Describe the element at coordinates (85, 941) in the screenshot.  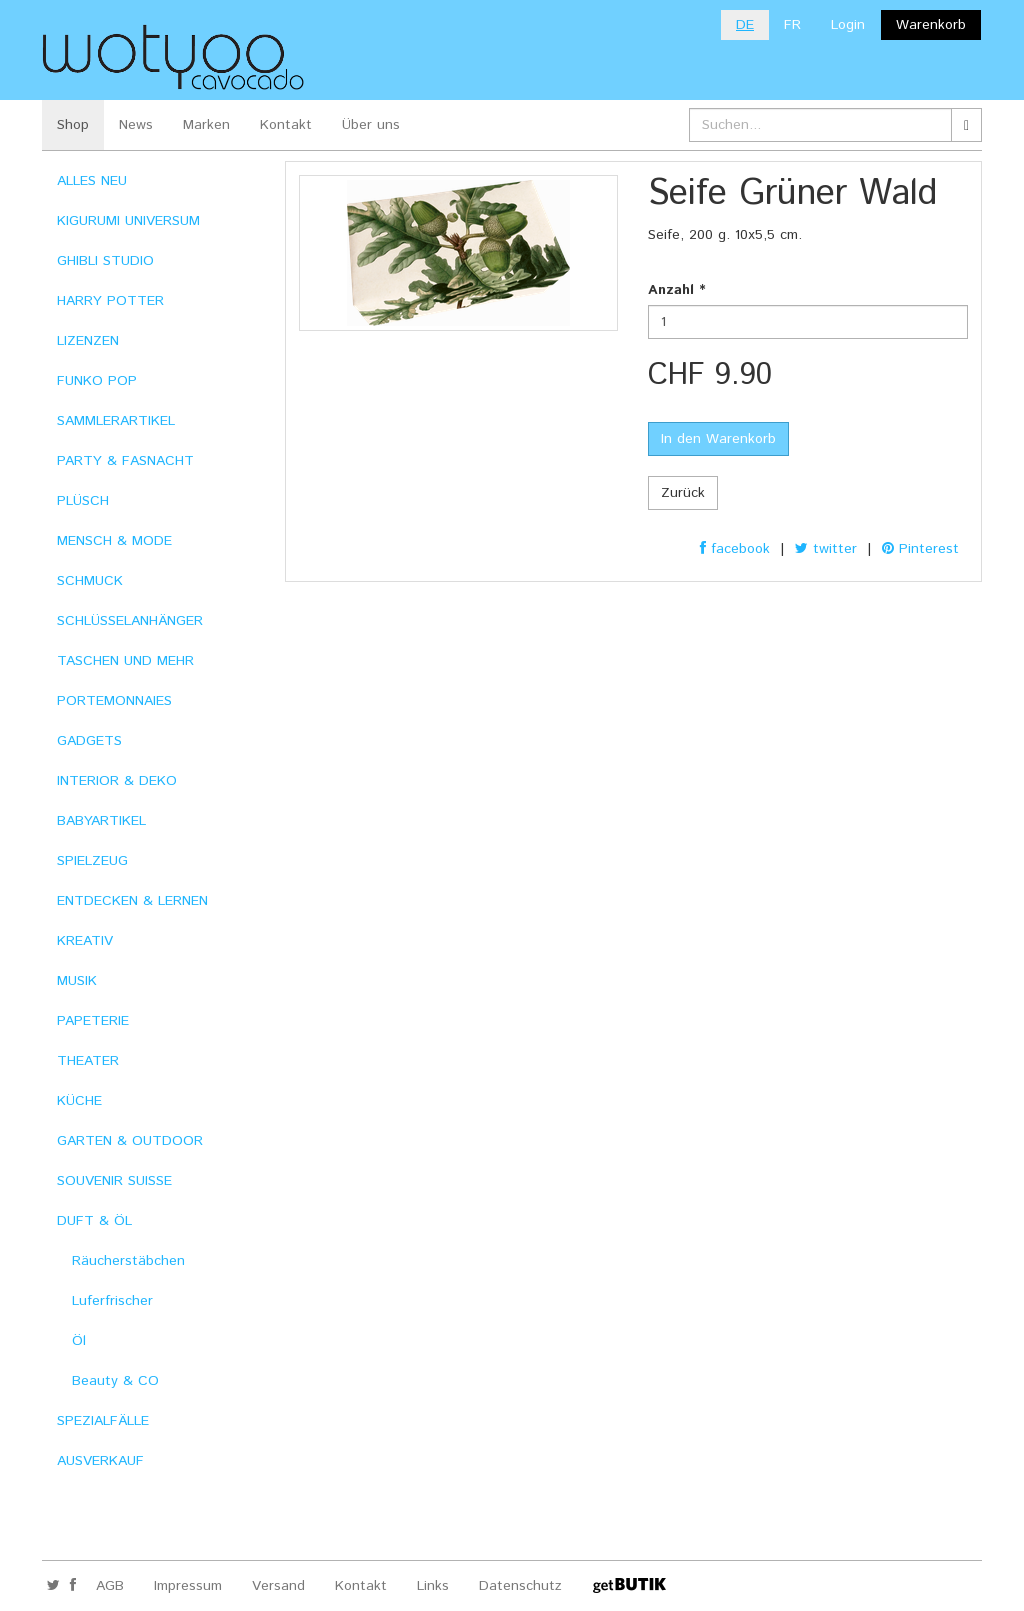
I see `KREATIV` at that location.